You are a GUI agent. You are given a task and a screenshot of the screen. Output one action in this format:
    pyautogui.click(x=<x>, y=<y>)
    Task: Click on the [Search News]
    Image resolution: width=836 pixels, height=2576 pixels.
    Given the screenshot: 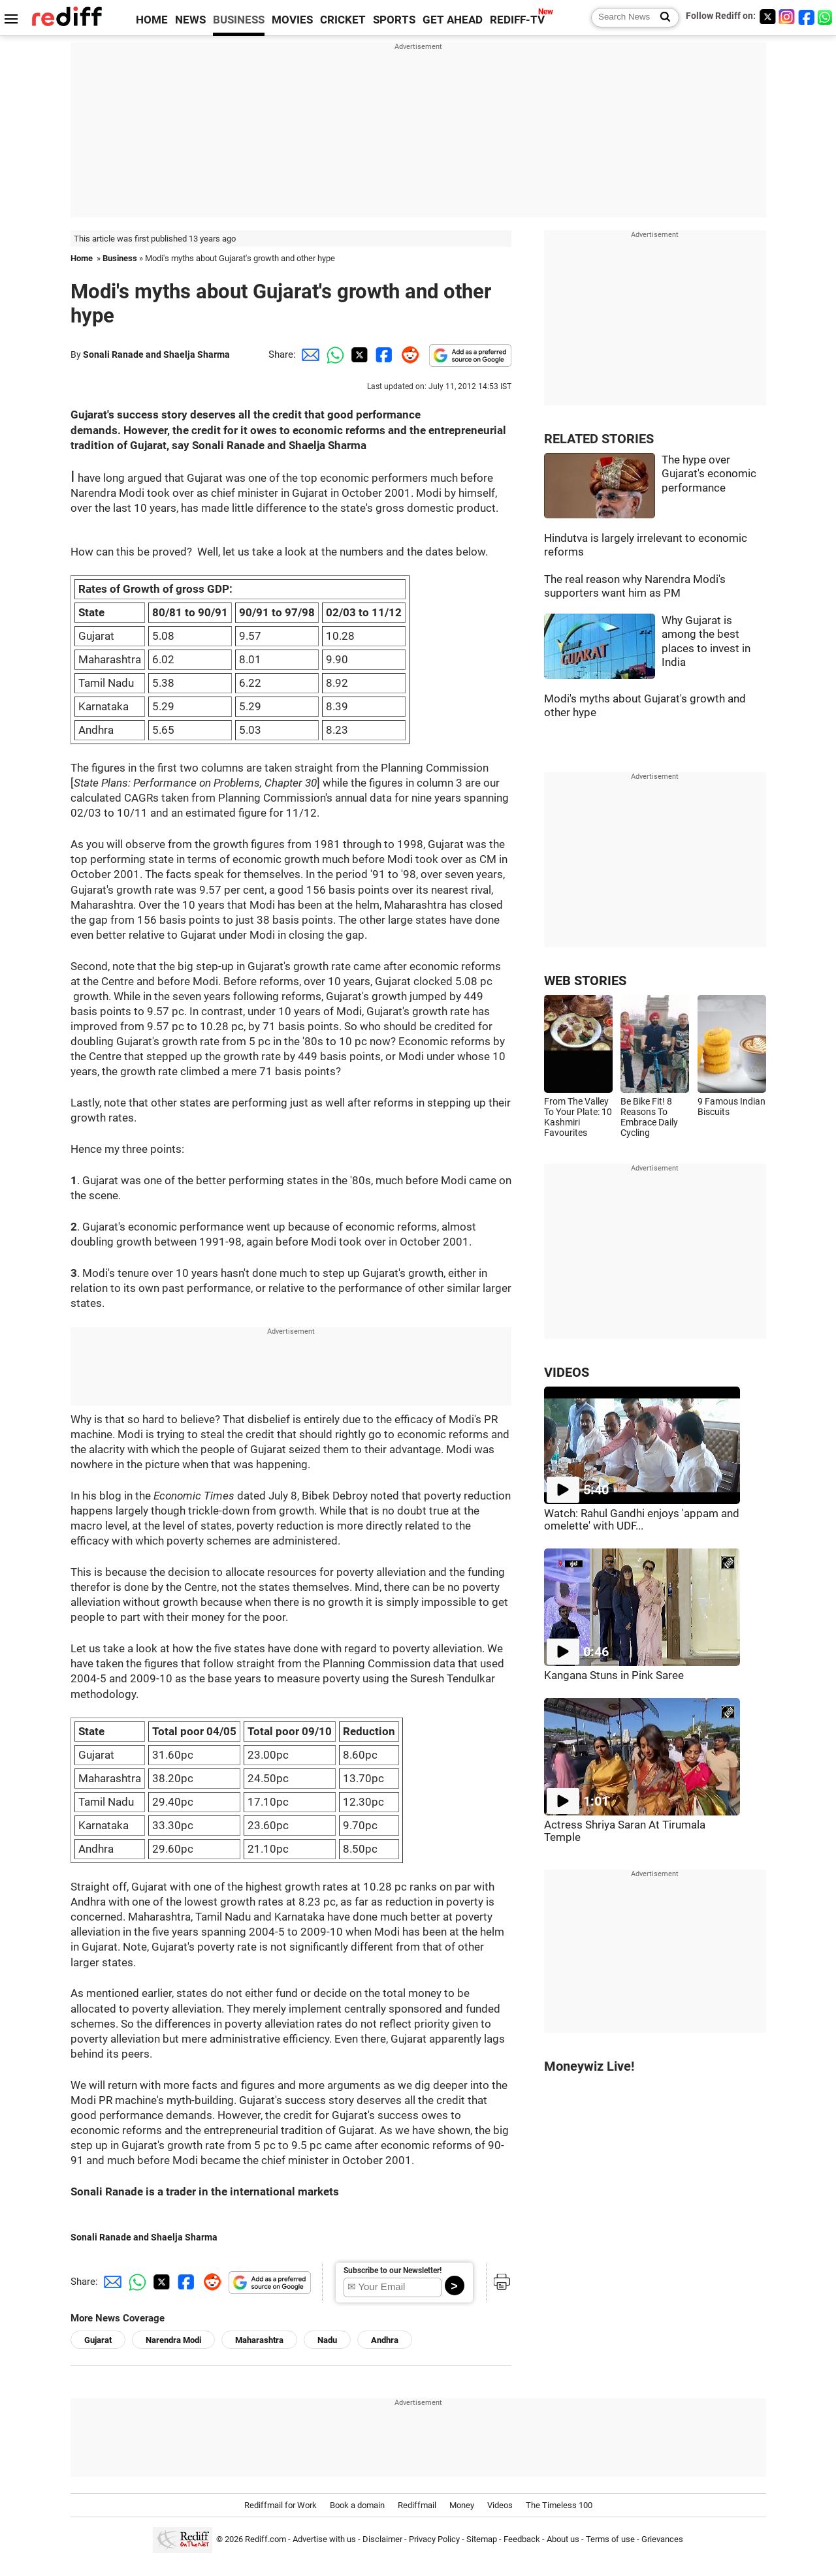 What is the action you would take?
    pyautogui.click(x=661, y=17)
    